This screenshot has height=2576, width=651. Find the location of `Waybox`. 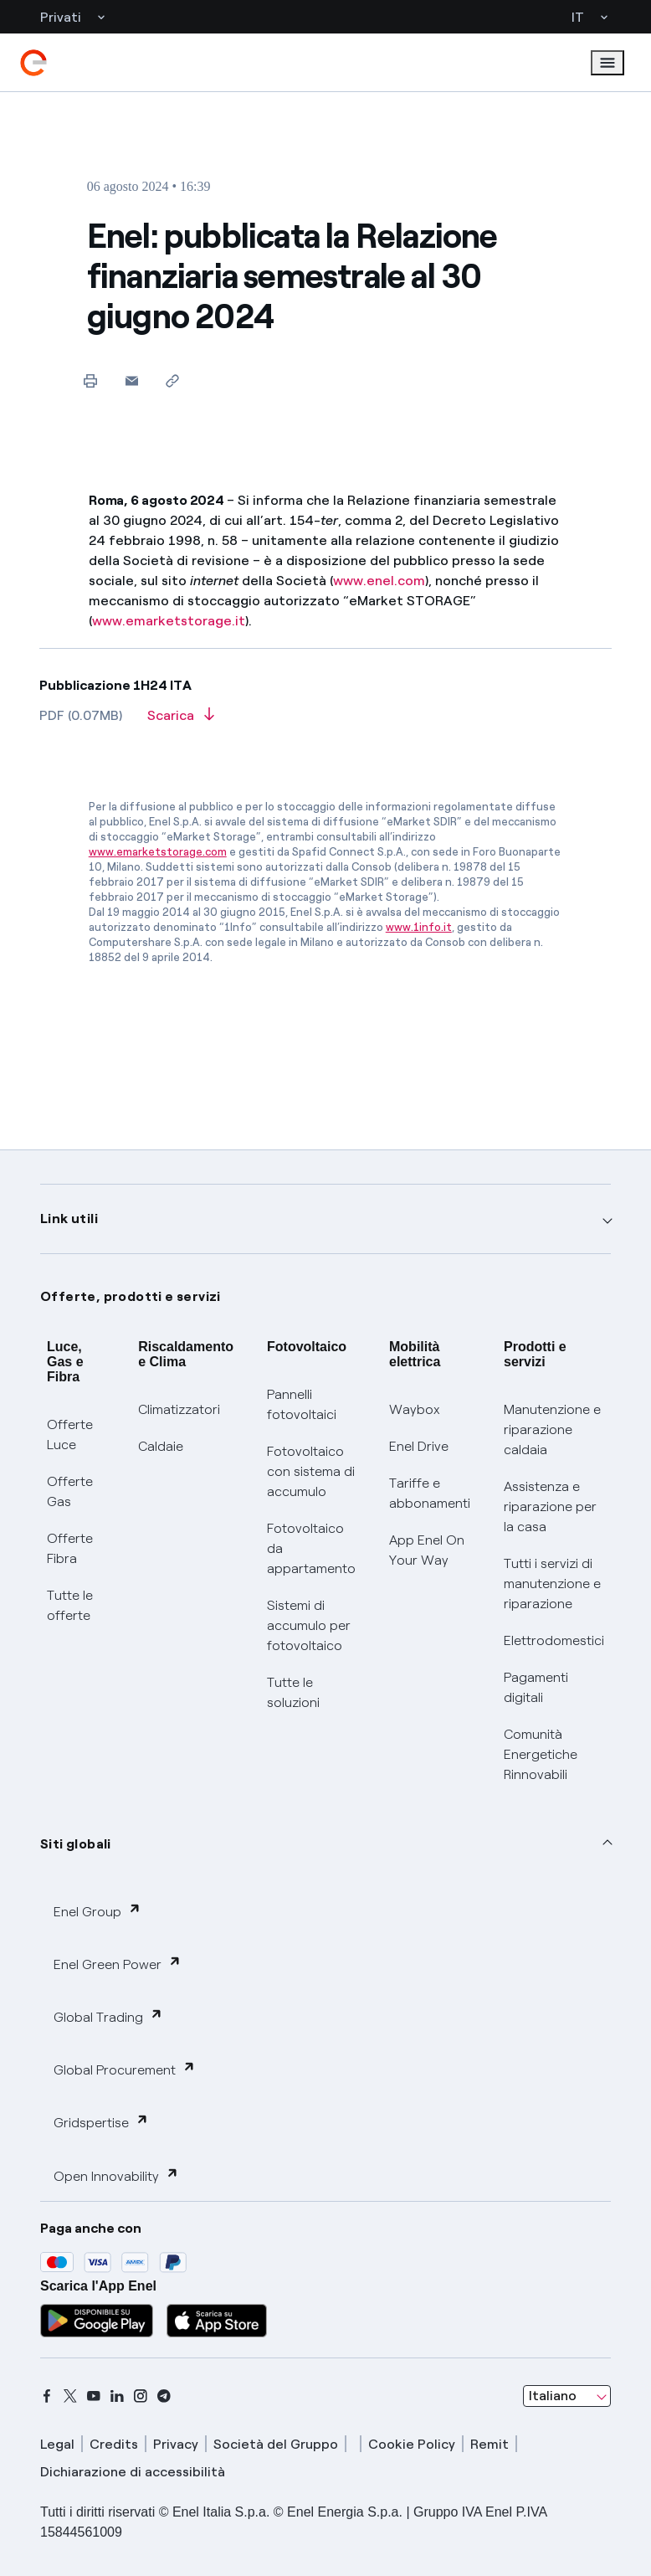

Waybox is located at coordinates (414, 1409).